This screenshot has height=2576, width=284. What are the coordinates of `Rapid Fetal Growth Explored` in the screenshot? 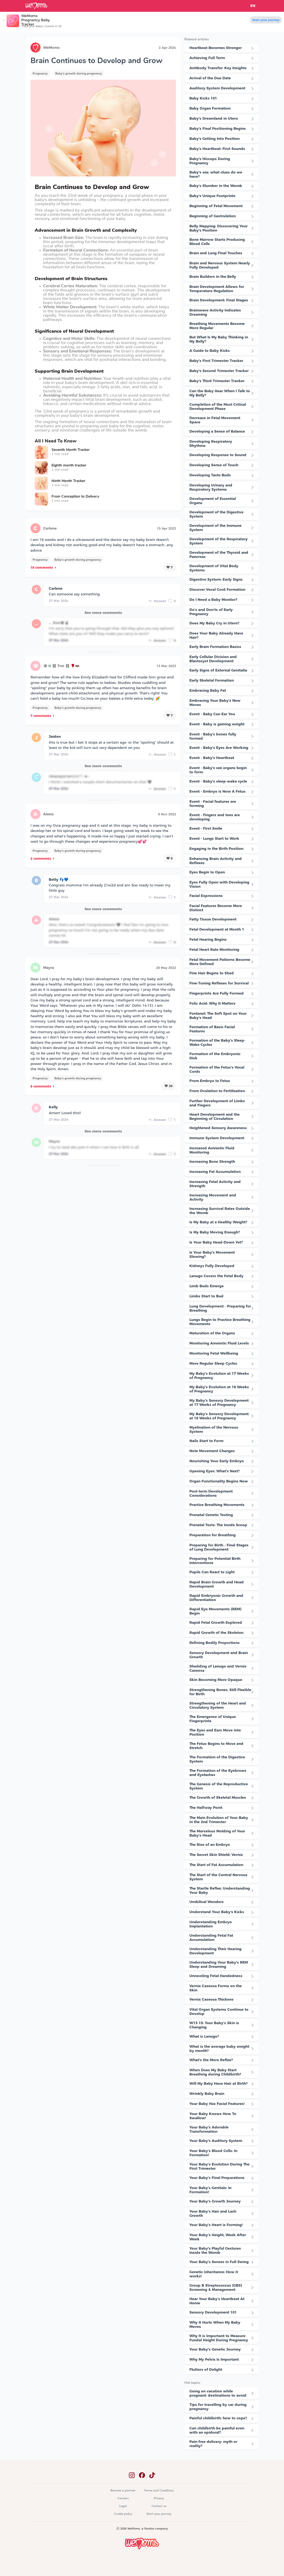 It's located at (215, 1622).